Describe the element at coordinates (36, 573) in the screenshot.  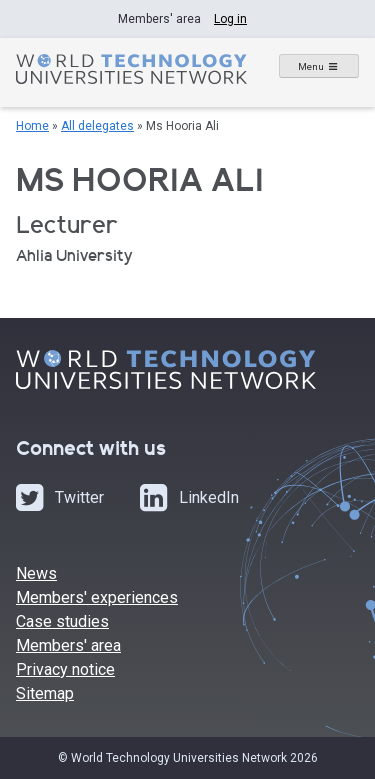
I see `News` at that location.